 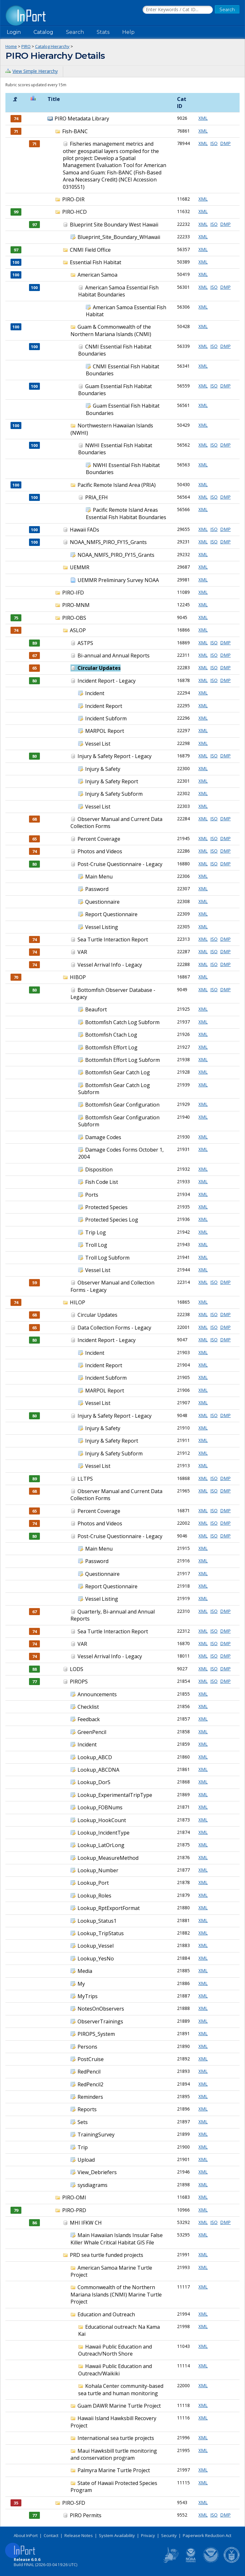 I want to click on XML, so click(x=203, y=118).